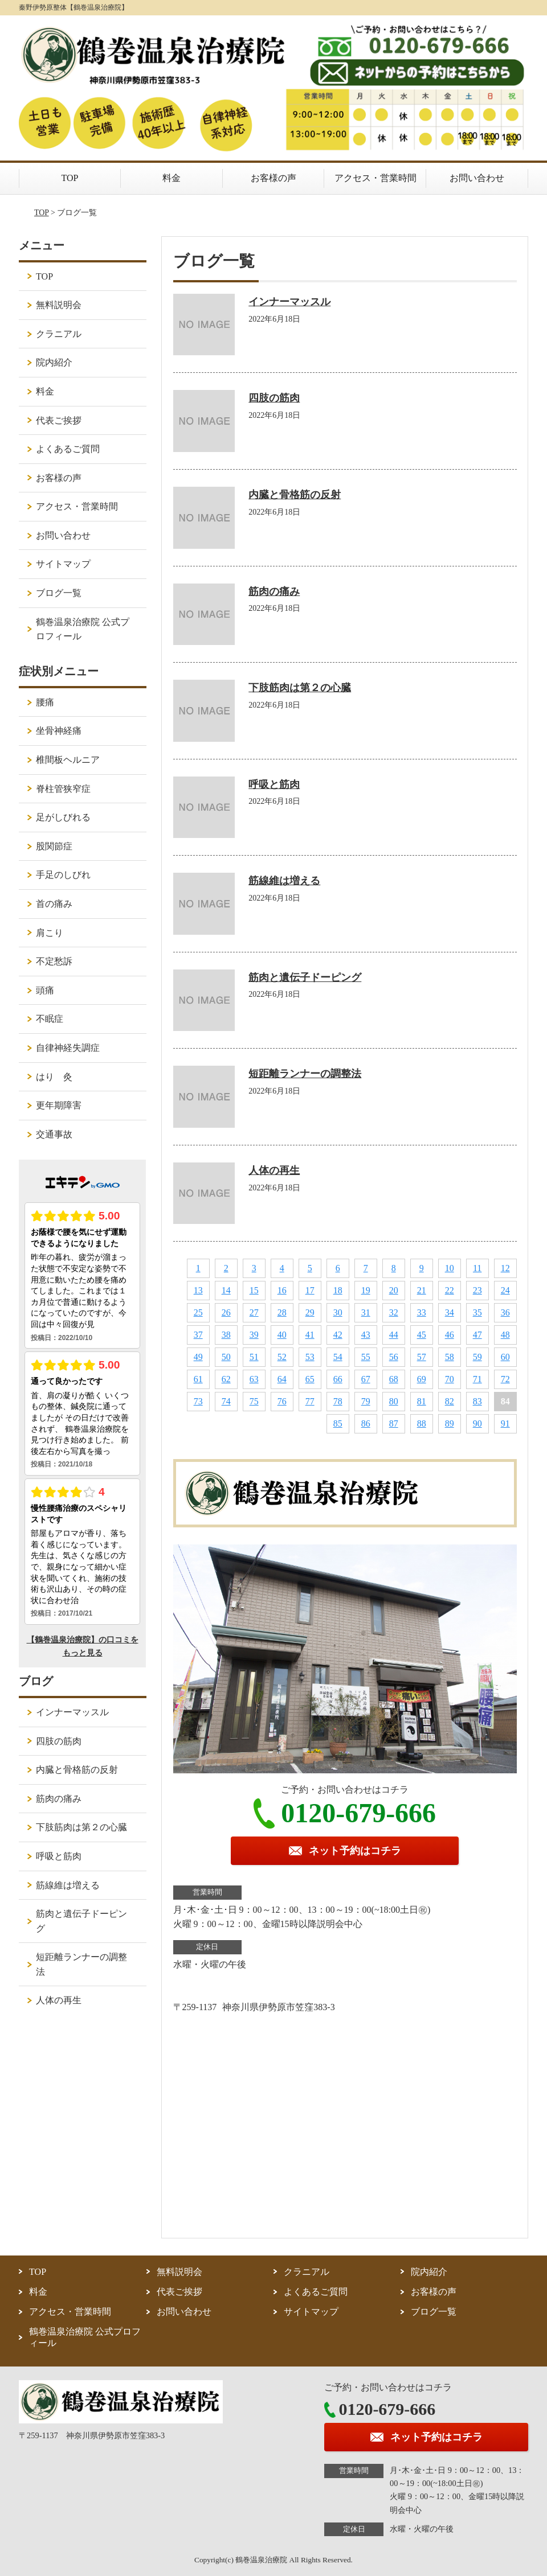 The image size is (547, 2576). I want to click on 12, so click(505, 1268).